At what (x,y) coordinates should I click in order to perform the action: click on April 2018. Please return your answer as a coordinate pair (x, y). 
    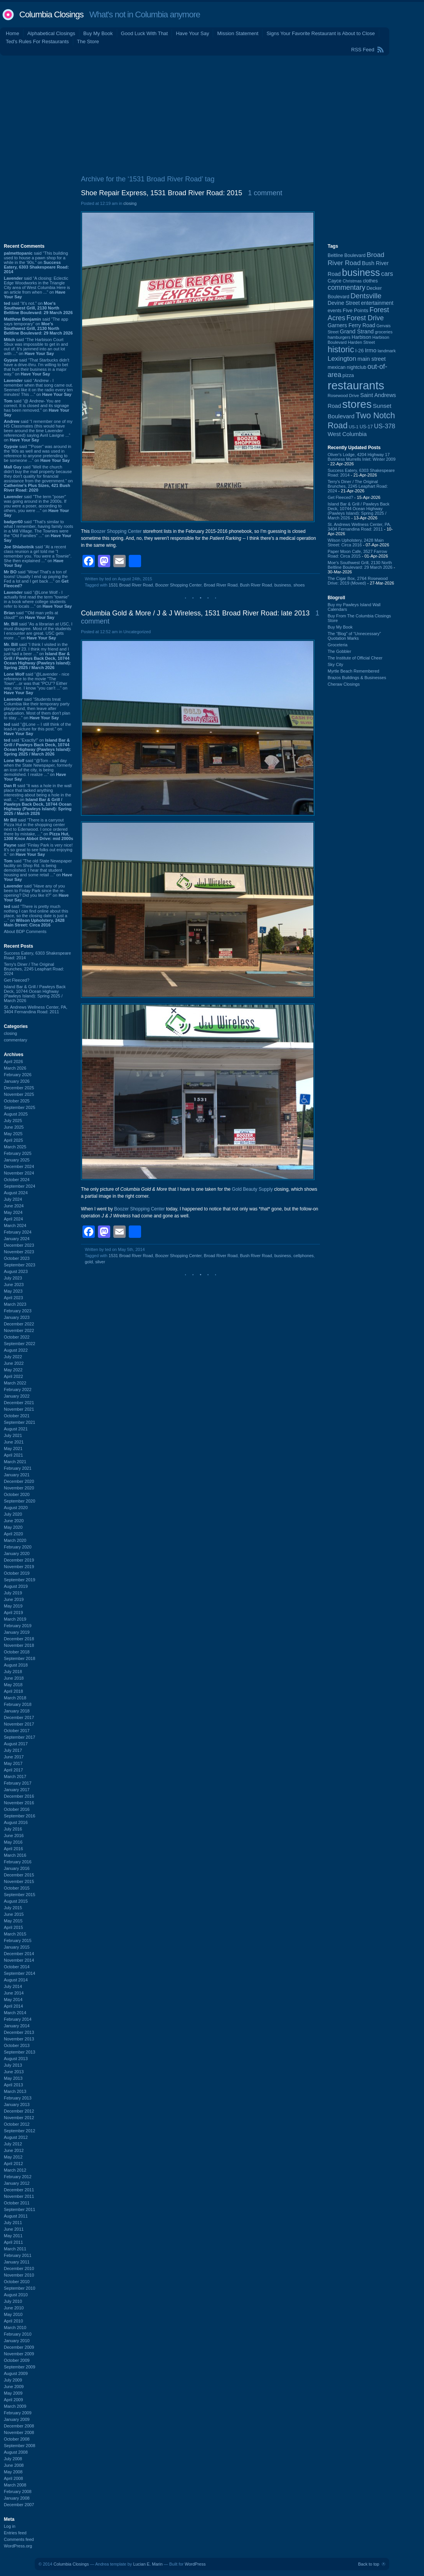
    Looking at the image, I should click on (13, 1691).